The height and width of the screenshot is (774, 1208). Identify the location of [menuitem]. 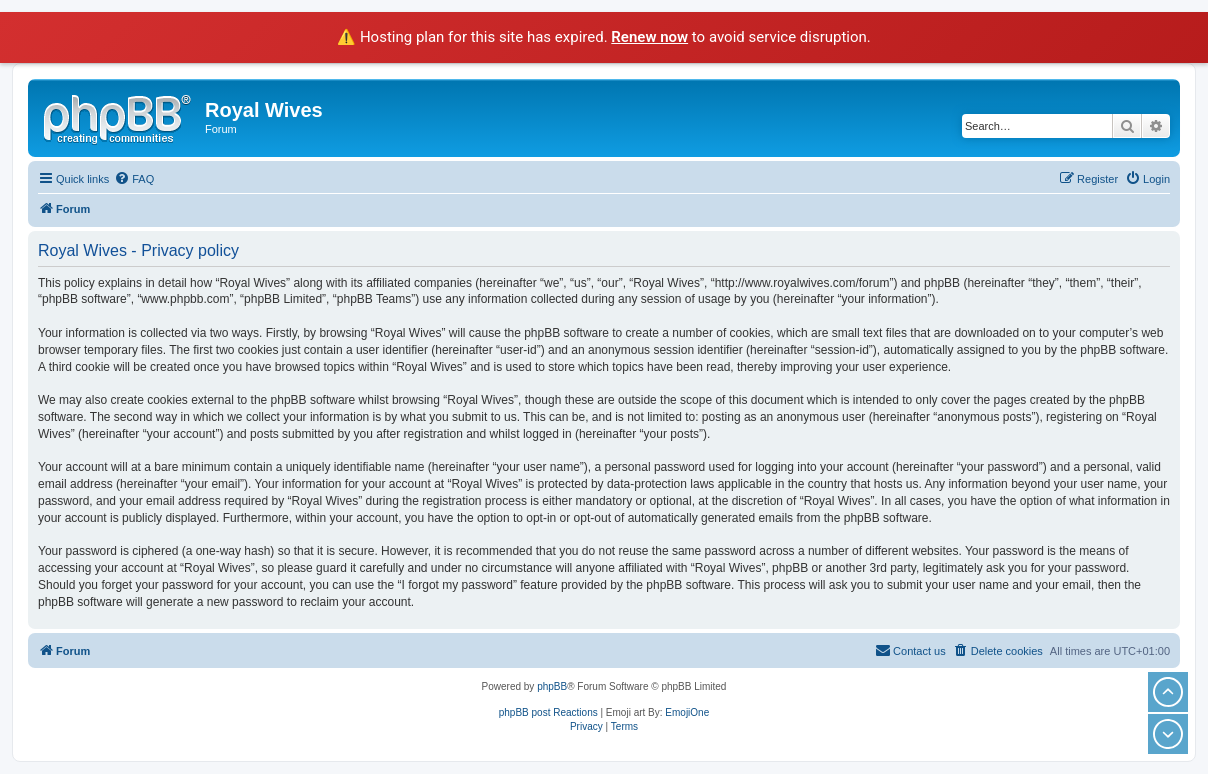
(134, 179).